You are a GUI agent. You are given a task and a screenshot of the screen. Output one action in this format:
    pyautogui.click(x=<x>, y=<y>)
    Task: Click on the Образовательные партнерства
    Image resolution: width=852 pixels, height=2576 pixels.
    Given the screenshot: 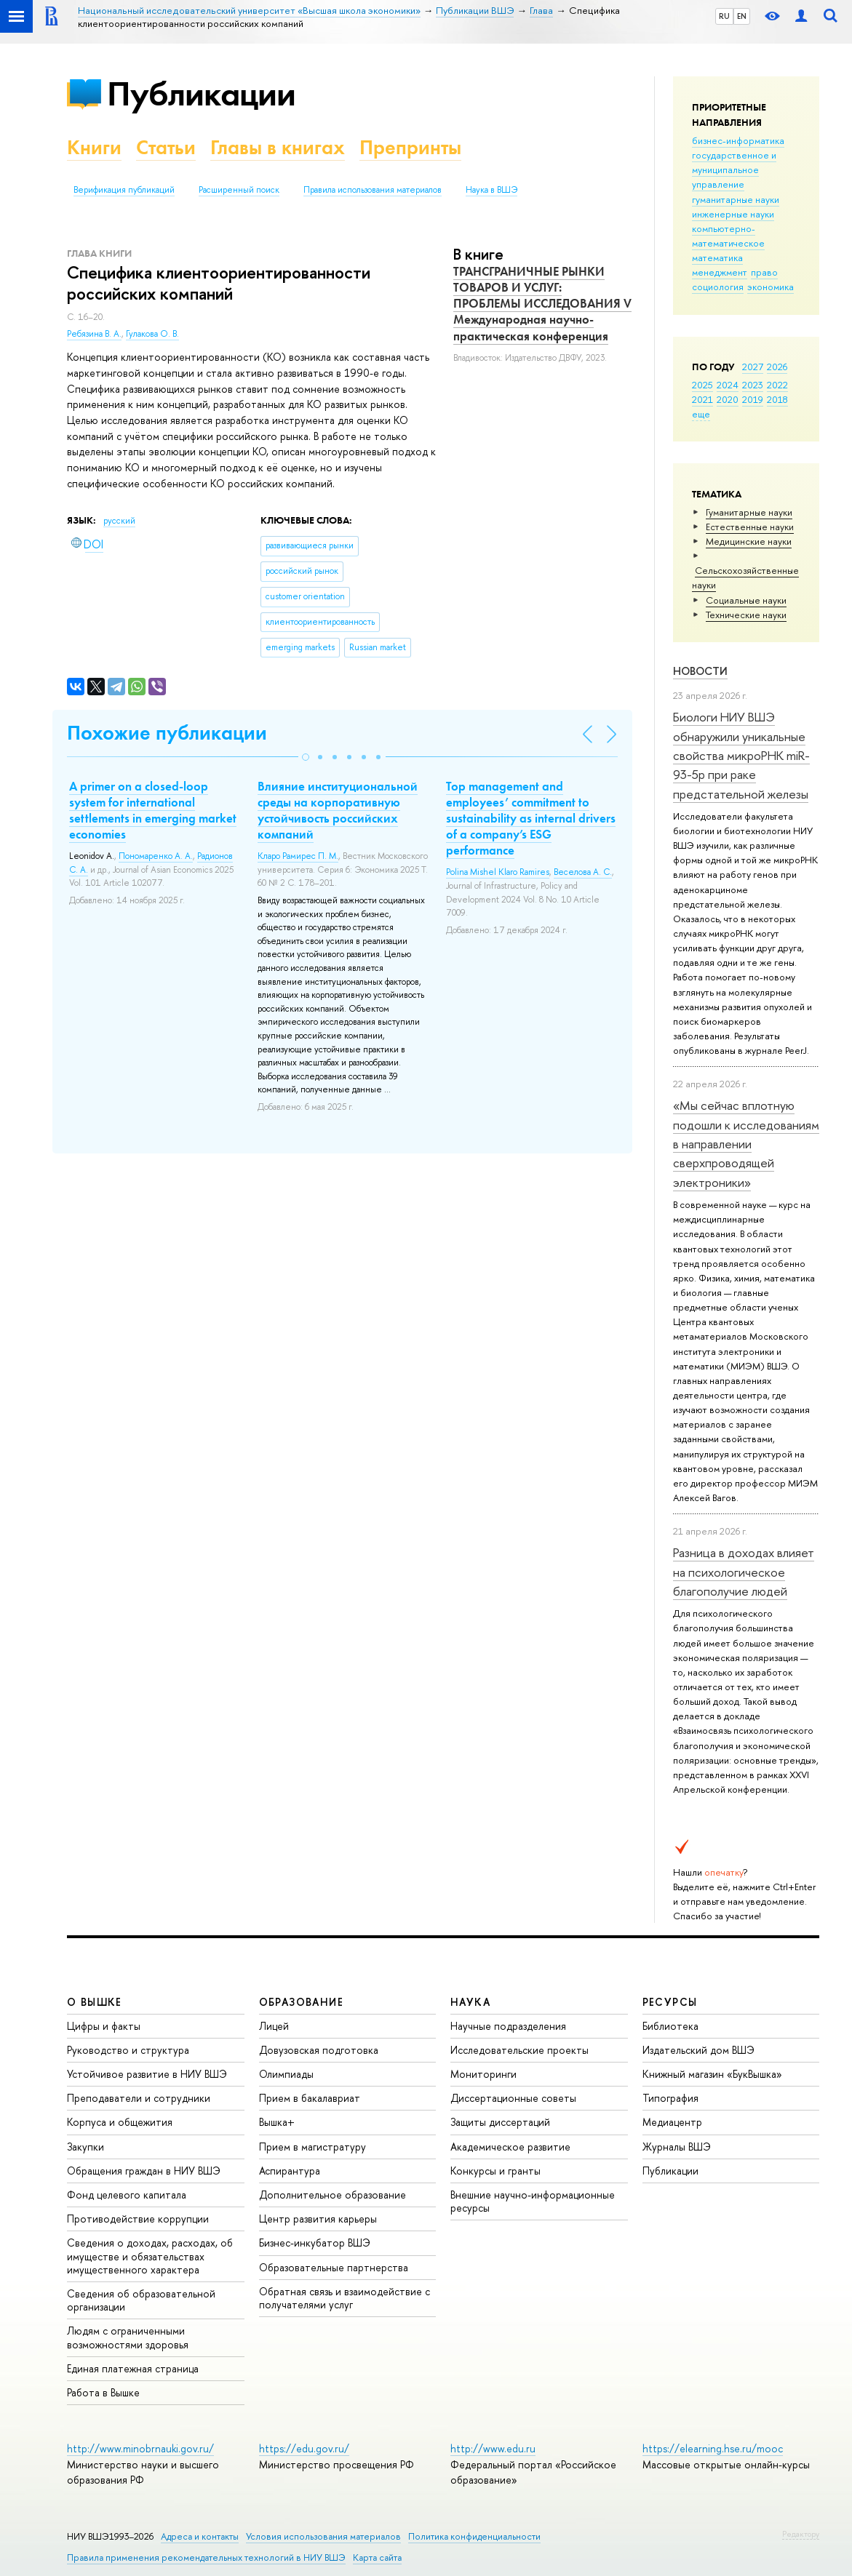 What is the action you would take?
    pyautogui.click(x=333, y=2267)
    